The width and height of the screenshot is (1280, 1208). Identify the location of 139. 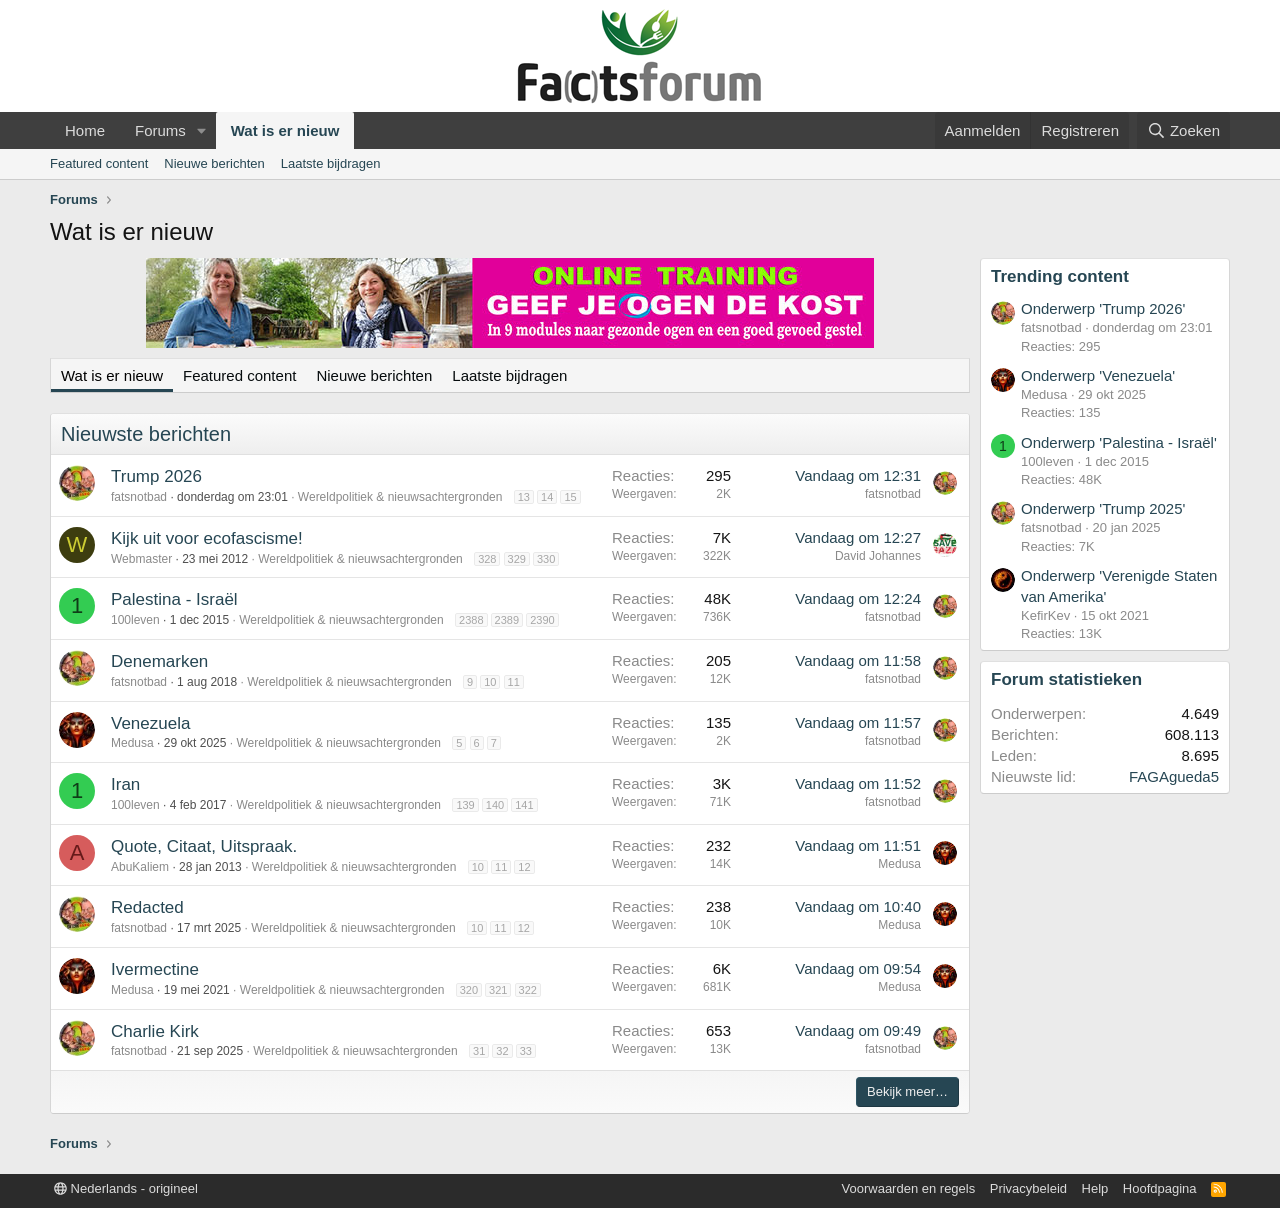
(465, 805).